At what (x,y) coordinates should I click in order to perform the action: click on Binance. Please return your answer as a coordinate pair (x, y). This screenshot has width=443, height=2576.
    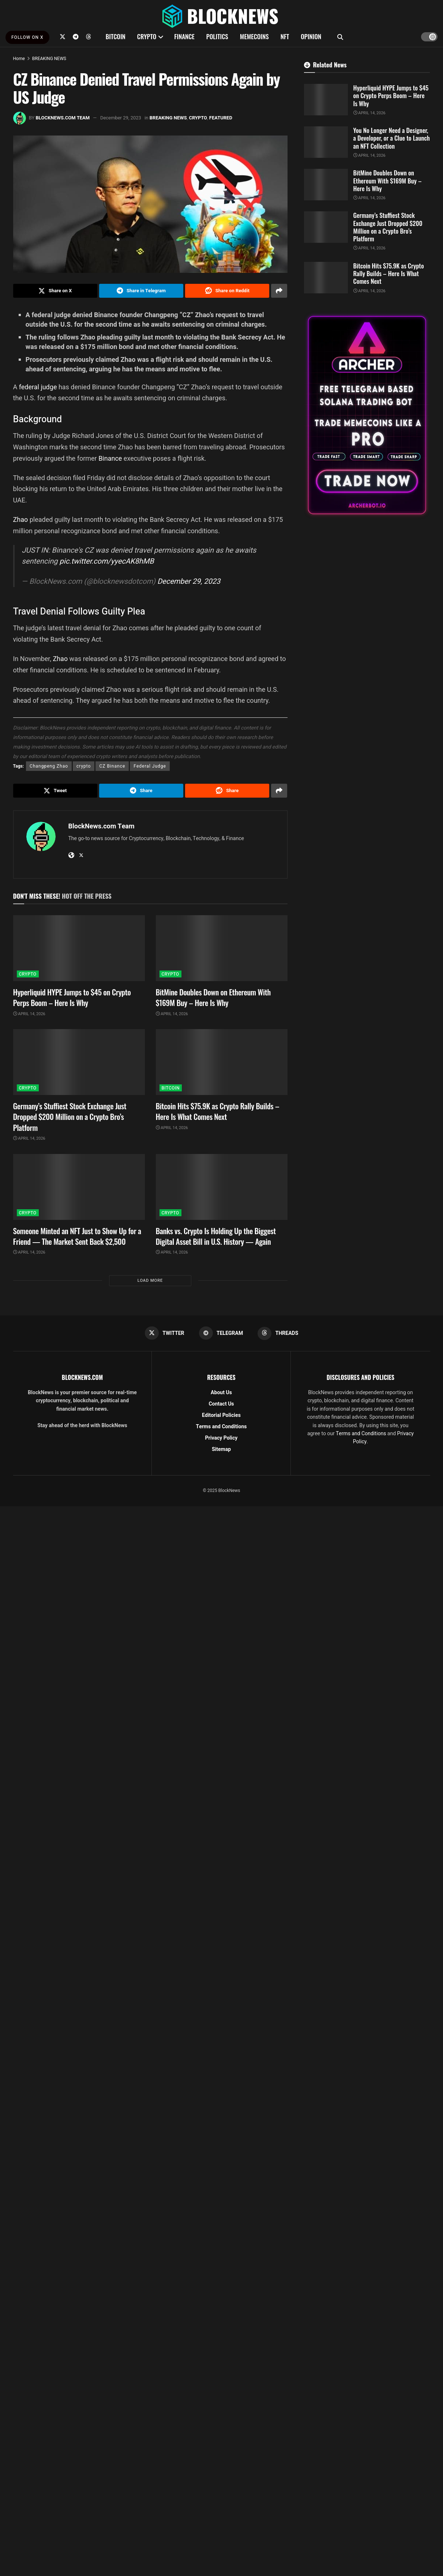
    Looking at the image, I should click on (110, 458).